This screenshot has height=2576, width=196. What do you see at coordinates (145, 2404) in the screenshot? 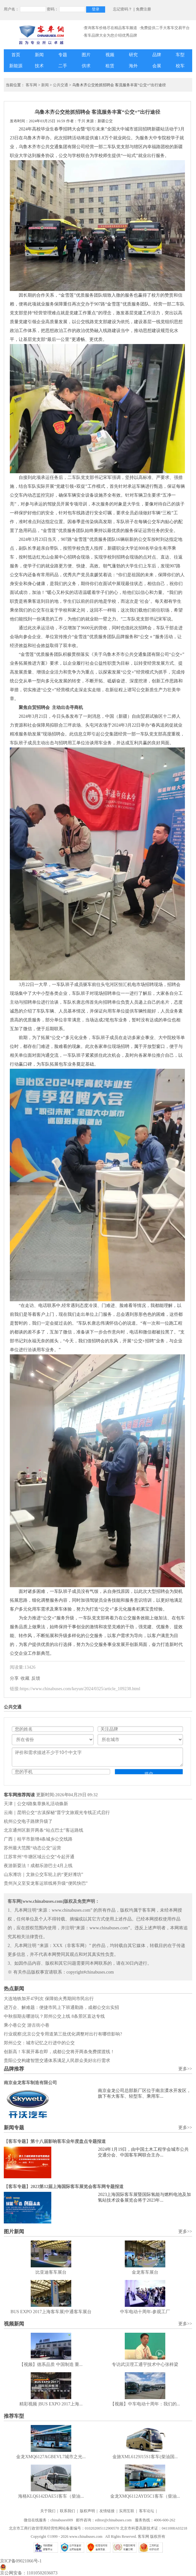
I see `【视频】中车电动十周年：我们的...` at bounding box center [145, 2404].